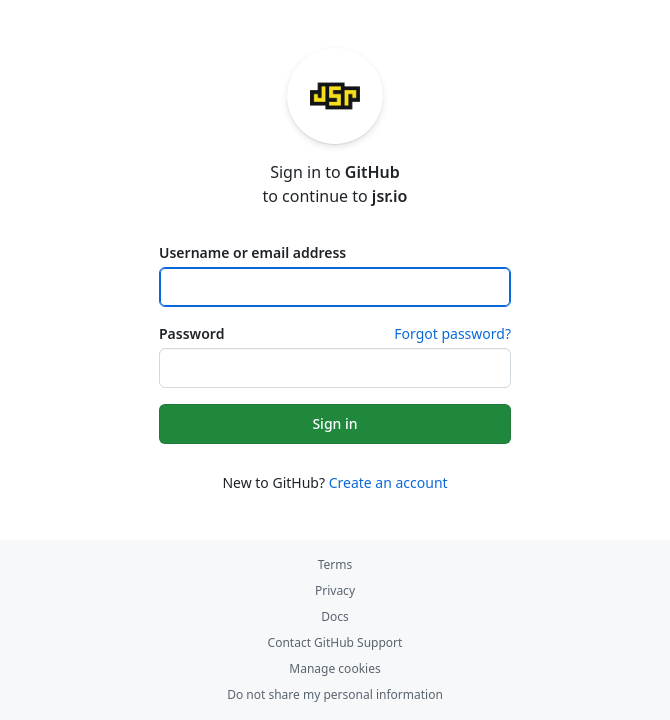 The width and height of the screenshot is (670, 720). What do you see at coordinates (335, 642) in the screenshot?
I see `Contact GitHub Support` at bounding box center [335, 642].